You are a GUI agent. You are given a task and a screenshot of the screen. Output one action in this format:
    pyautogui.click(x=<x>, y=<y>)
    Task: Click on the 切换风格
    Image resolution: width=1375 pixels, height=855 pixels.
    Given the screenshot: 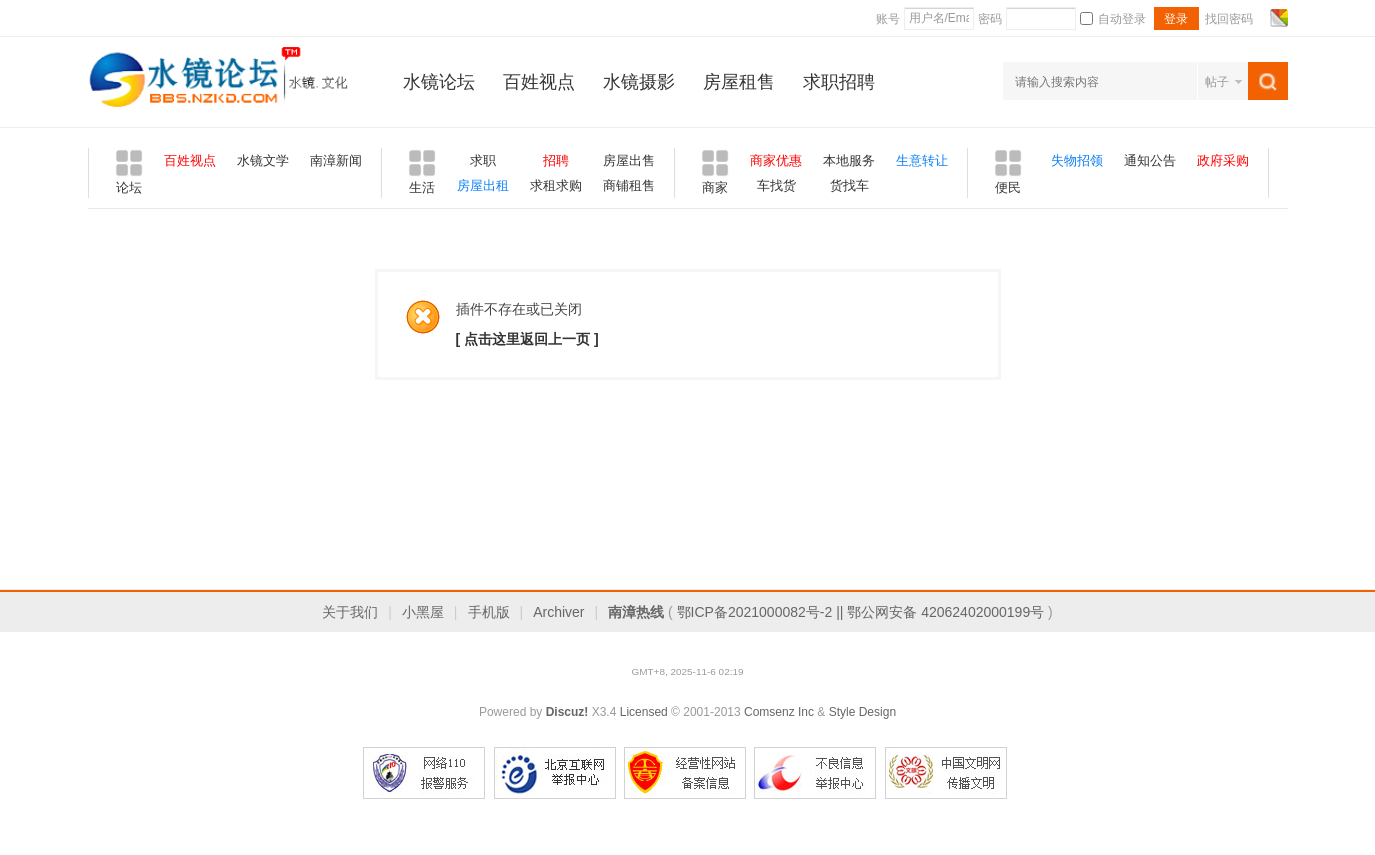 What is the action you would take?
    pyautogui.click(x=1276, y=18)
    